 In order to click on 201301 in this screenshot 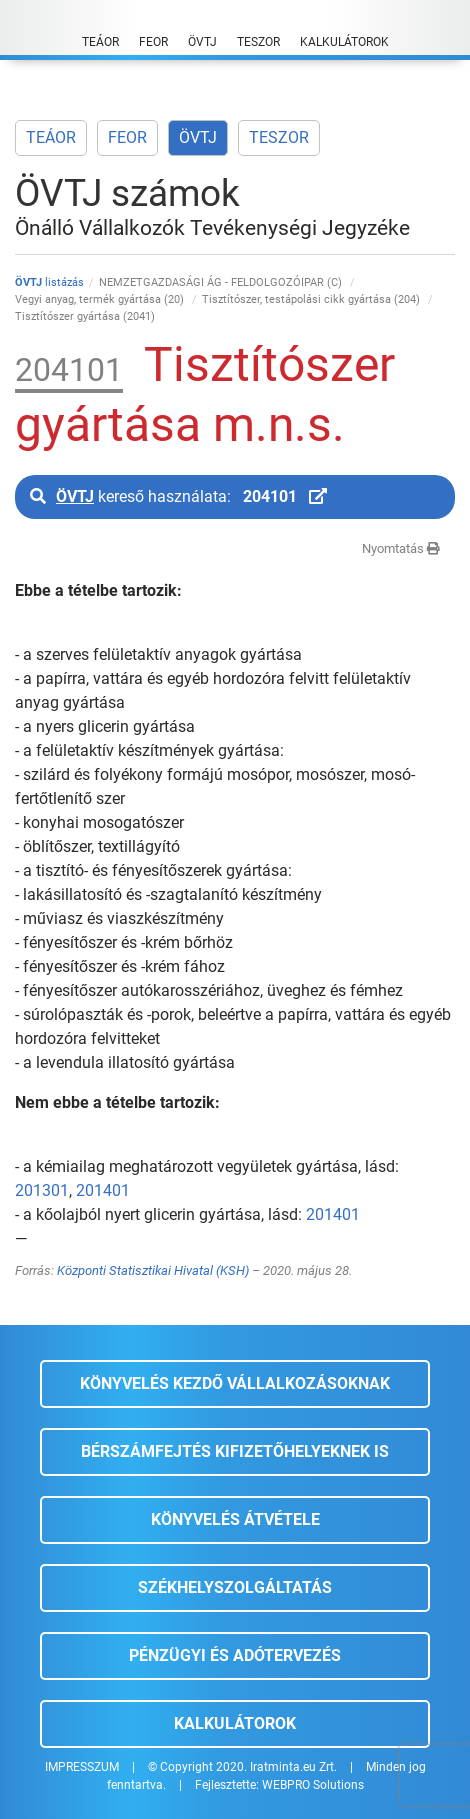, I will do `click(42, 1190)`.